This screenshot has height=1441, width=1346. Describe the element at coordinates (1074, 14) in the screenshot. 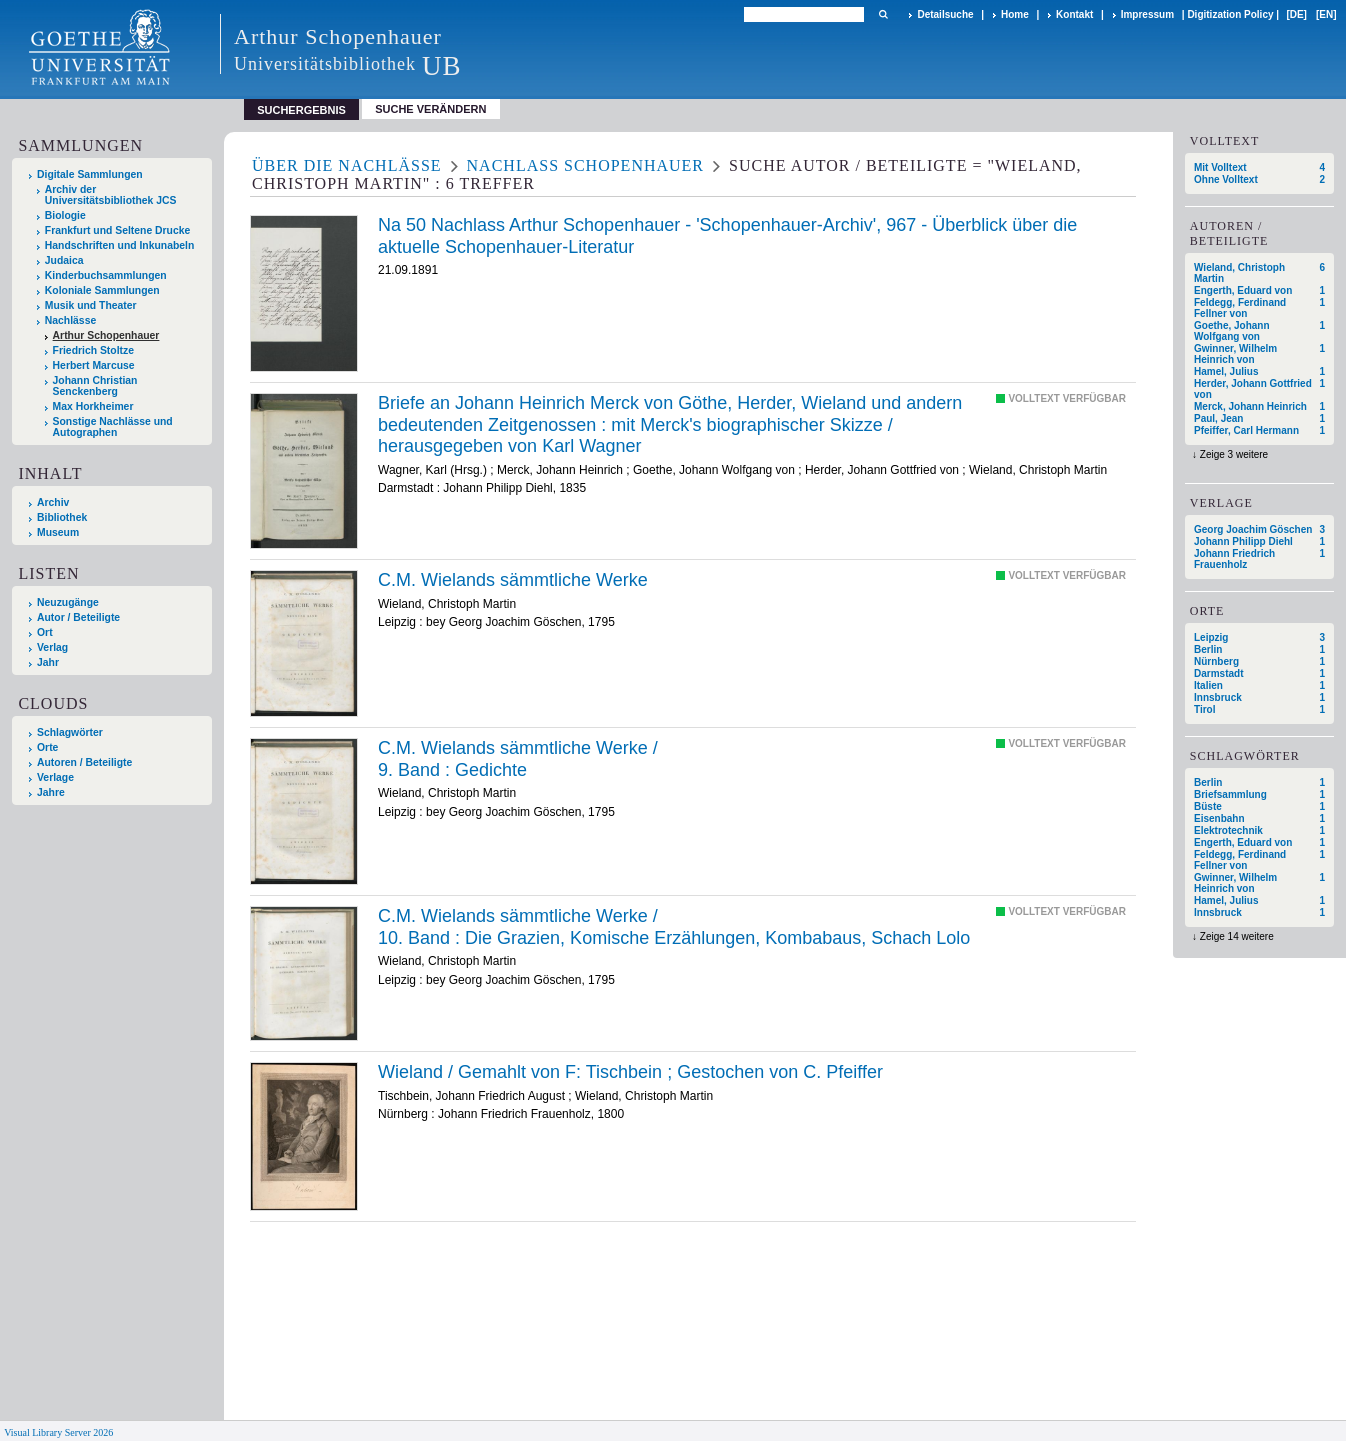

I see `Kontakt` at that location.